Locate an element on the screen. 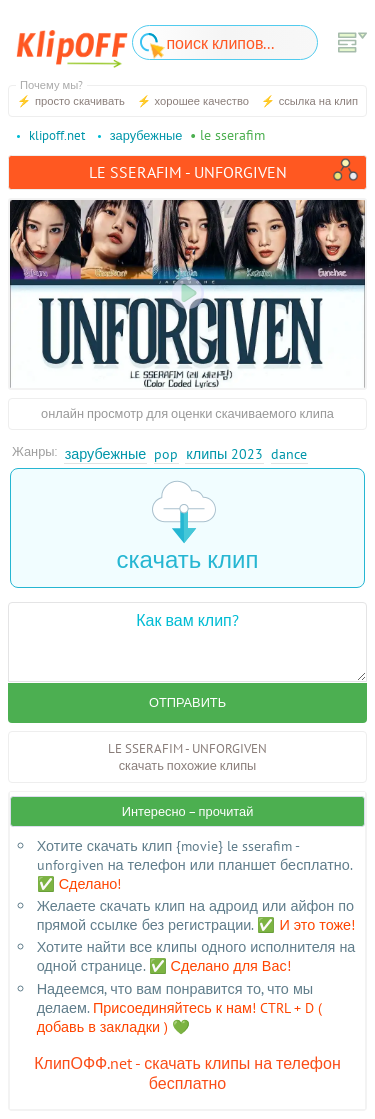  Dance is located at coordinates (289, 453).